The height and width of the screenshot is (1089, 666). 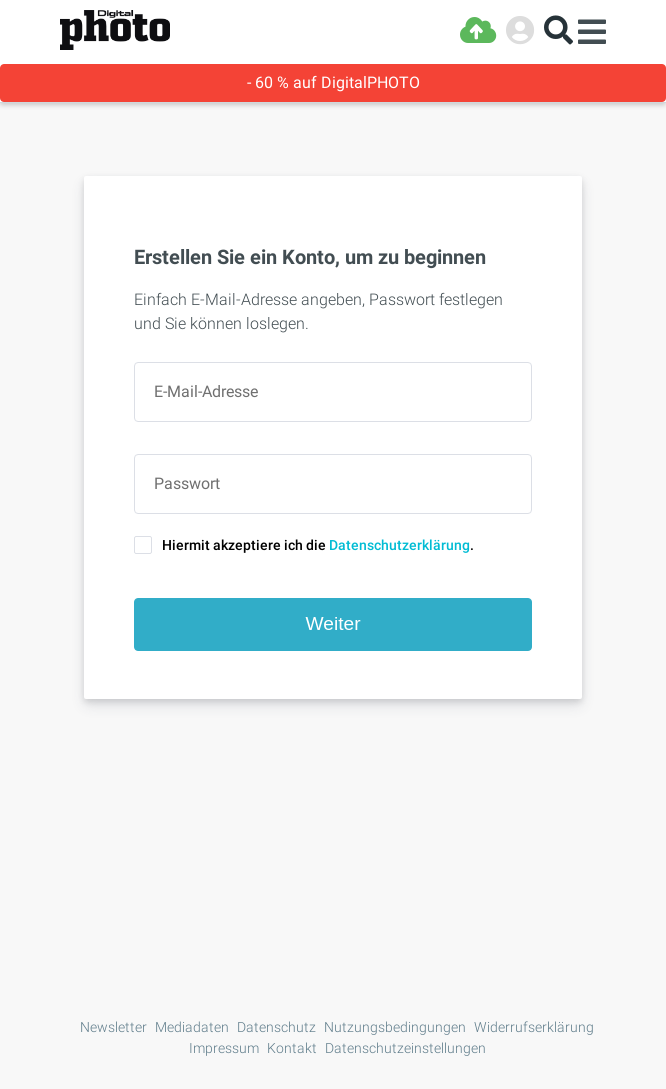 I want to click on Impressum, so click(x=224, y=1048).